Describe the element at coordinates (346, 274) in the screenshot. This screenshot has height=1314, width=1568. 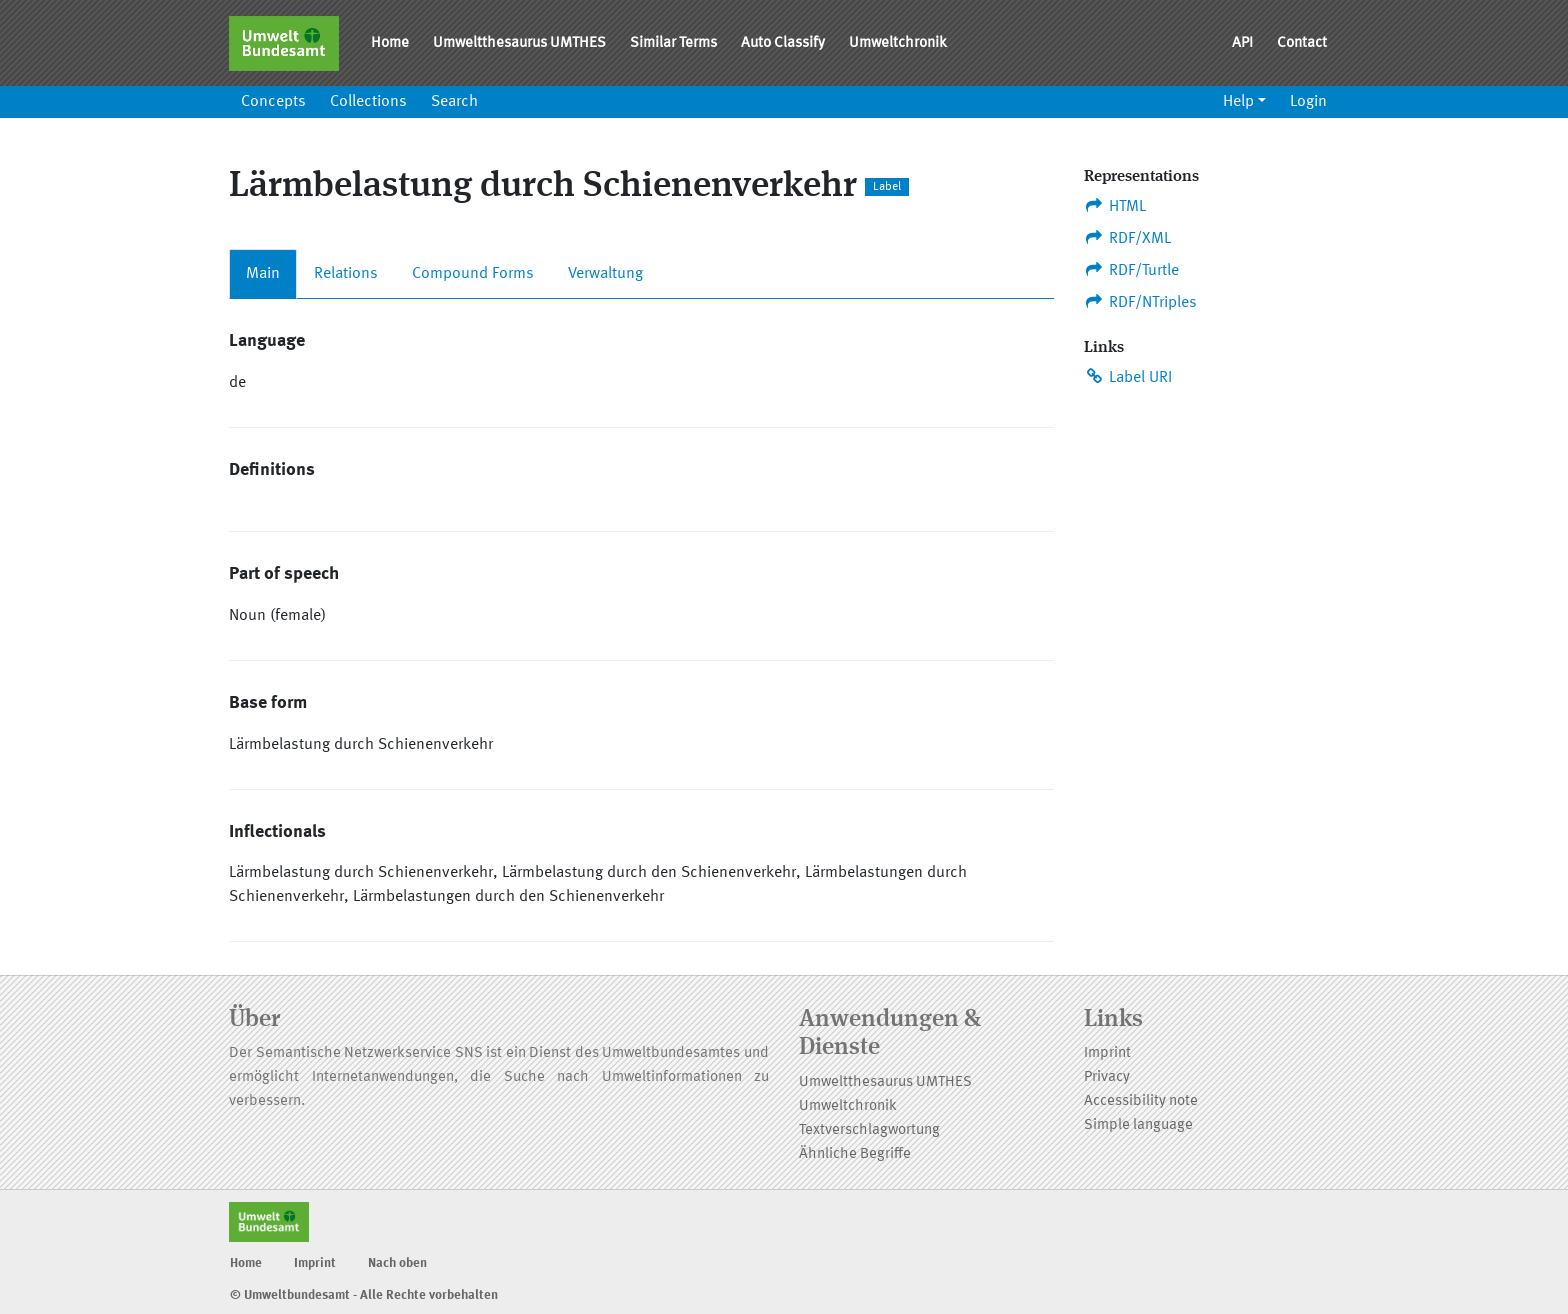
I see `Relations` at that location.